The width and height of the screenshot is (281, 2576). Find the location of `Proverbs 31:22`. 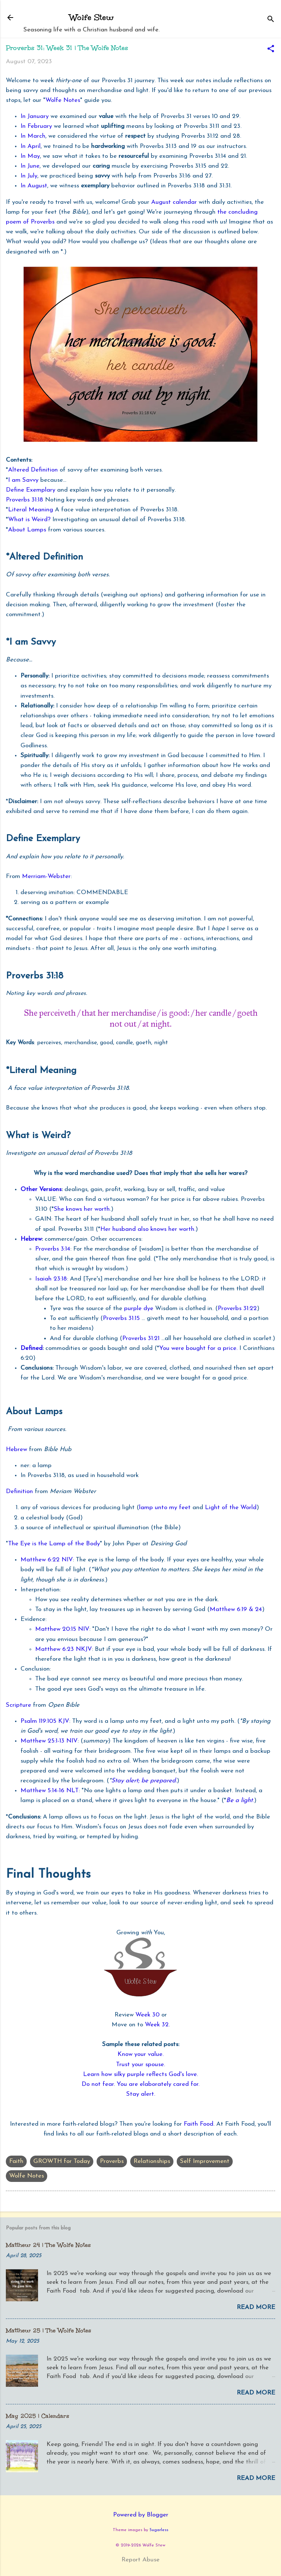

Proverbs 31:22 is located at coordinates (237, 1308).